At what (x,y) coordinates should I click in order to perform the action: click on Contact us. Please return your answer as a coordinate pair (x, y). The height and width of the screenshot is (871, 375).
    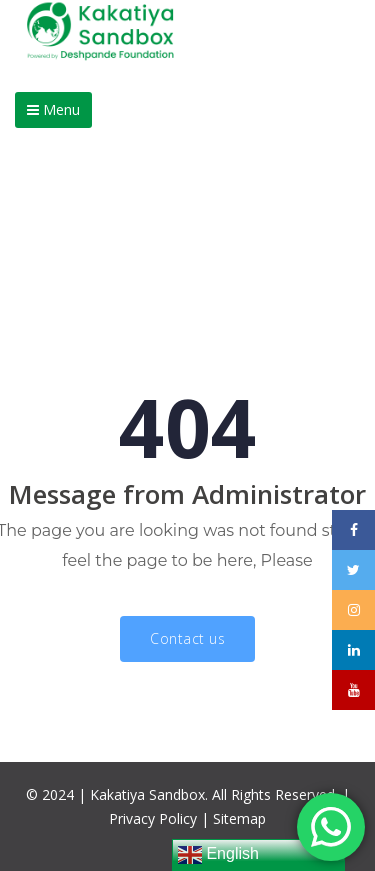
    Looking at the image, I should click on (187, 638).